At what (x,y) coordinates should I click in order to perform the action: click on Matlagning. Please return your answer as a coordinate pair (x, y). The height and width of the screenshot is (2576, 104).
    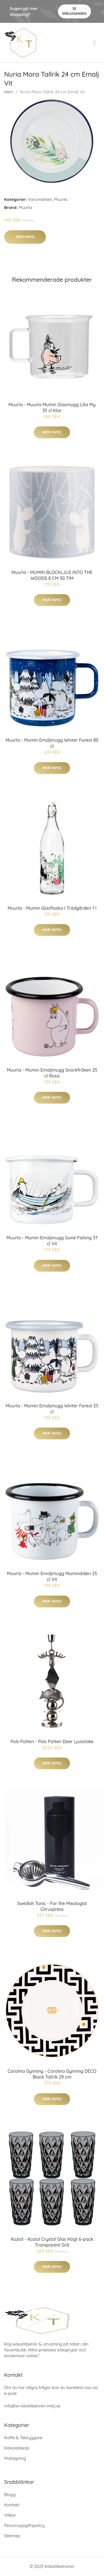
    Looking at the image, I should click on (15, 2458).